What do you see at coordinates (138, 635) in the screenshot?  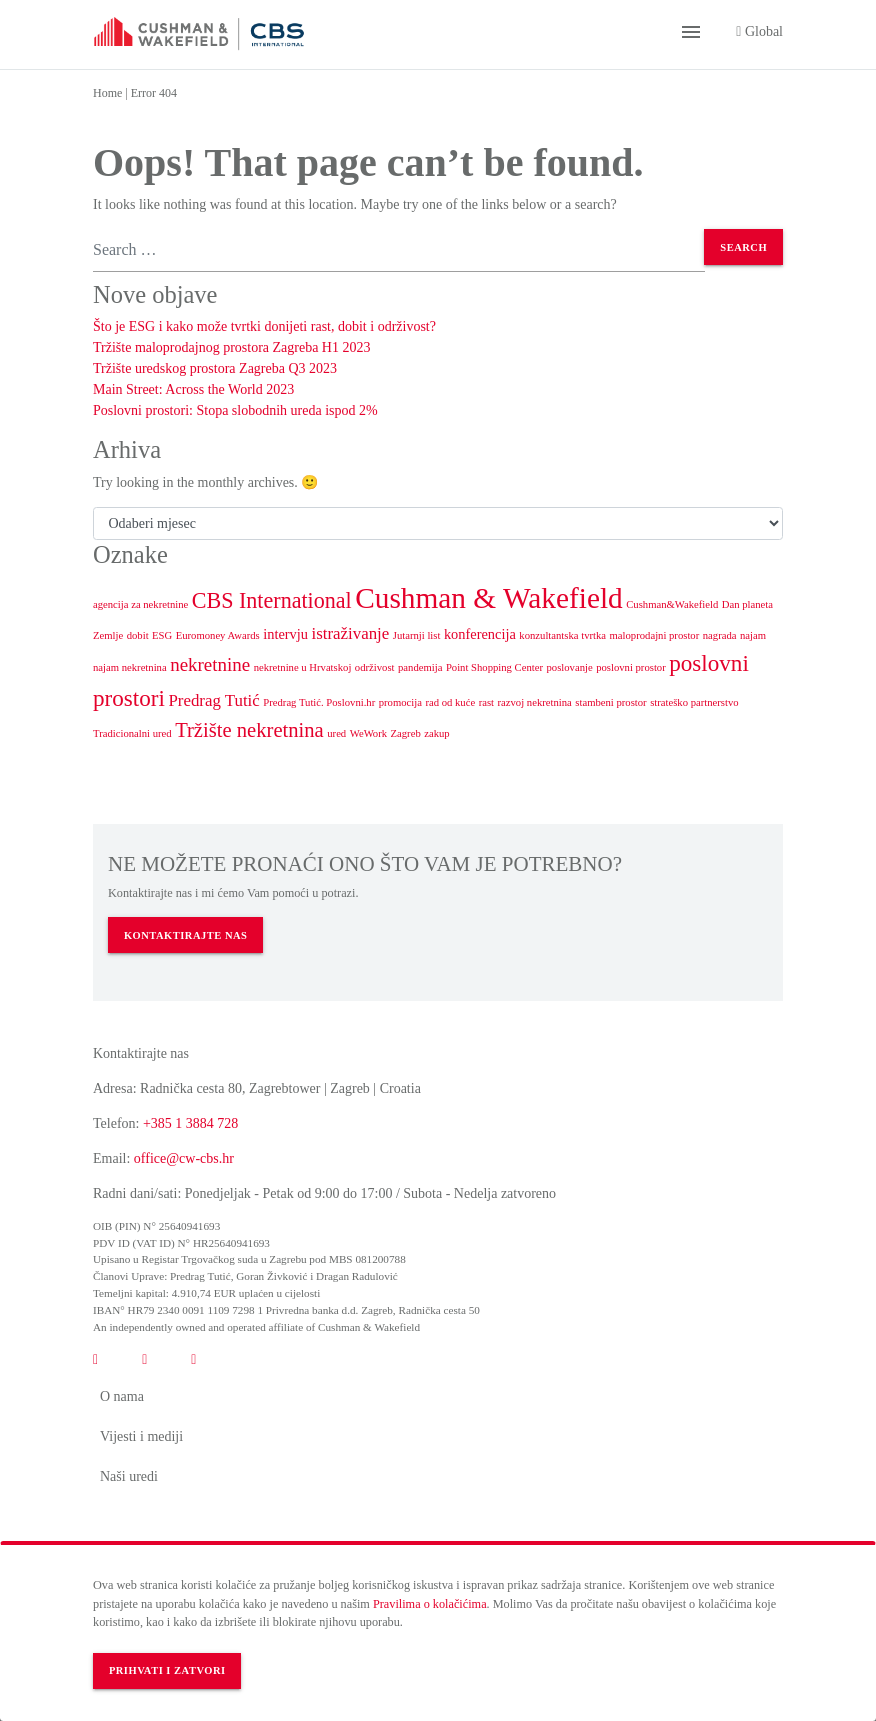 I see `dobit [dobit (1 stavka)]` at bounding box center [138, 635].